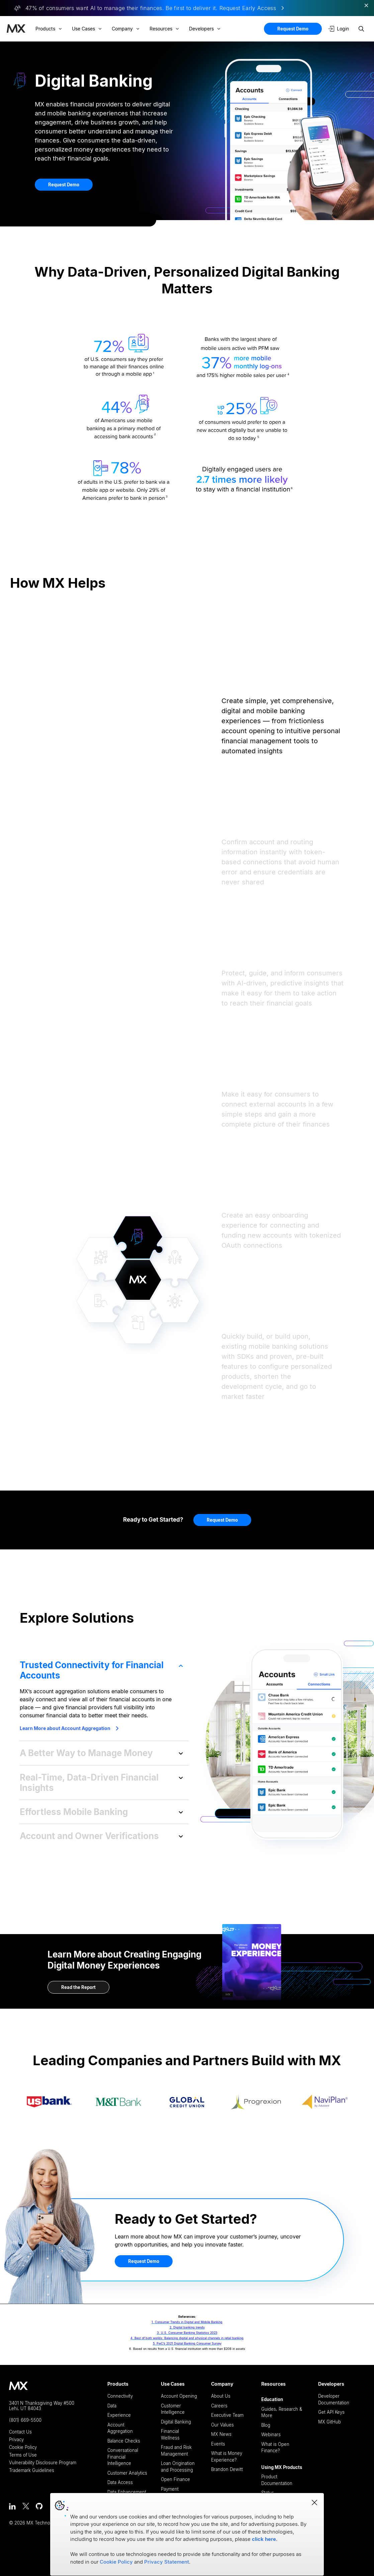 This screenshot has width=374, height=2576. Describe the element at coordinates (220, 2396) in the screenshot. I see `About Us` at that location.